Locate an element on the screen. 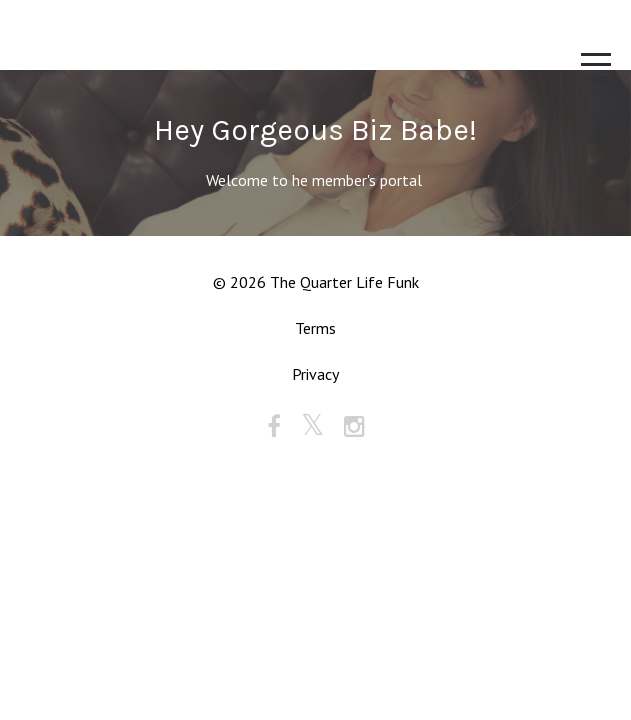 The height and width of the screenshot is (720, 631). Terms is located at coordinates (315, 328).